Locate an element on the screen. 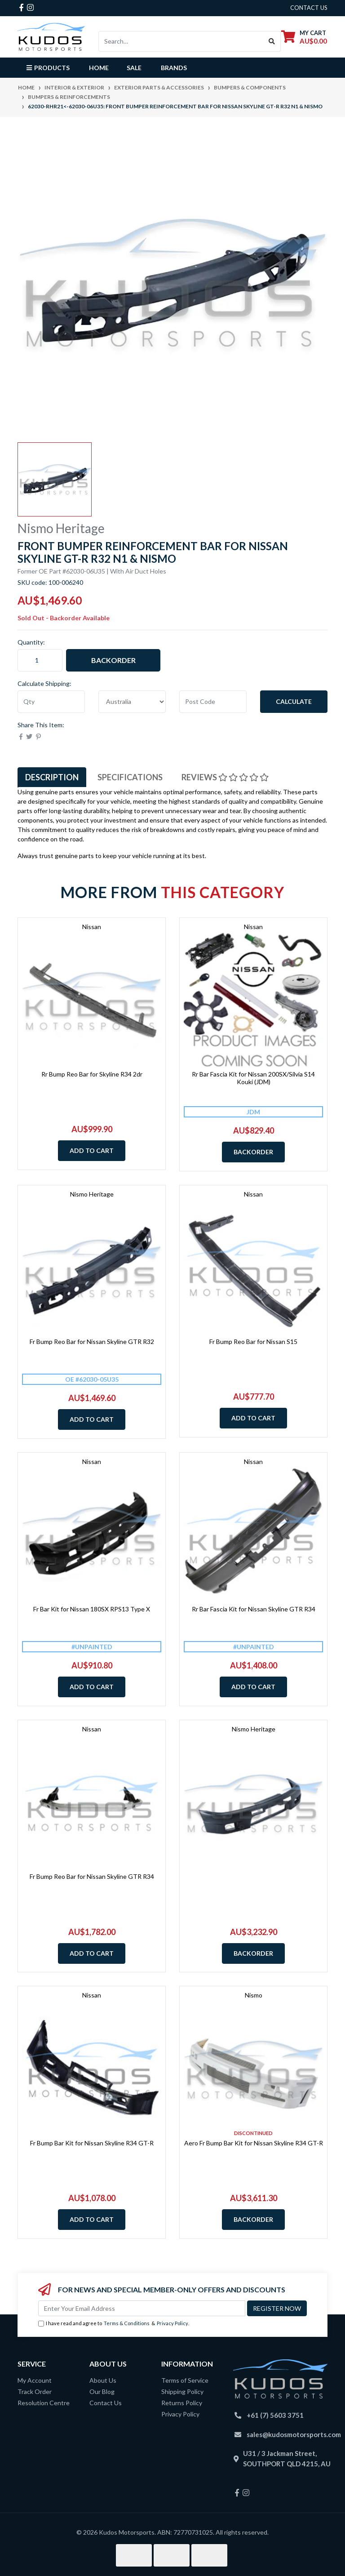 This screenshot has width=345, height=2576. Shipping Policy is located at coordinates (182, 2391).